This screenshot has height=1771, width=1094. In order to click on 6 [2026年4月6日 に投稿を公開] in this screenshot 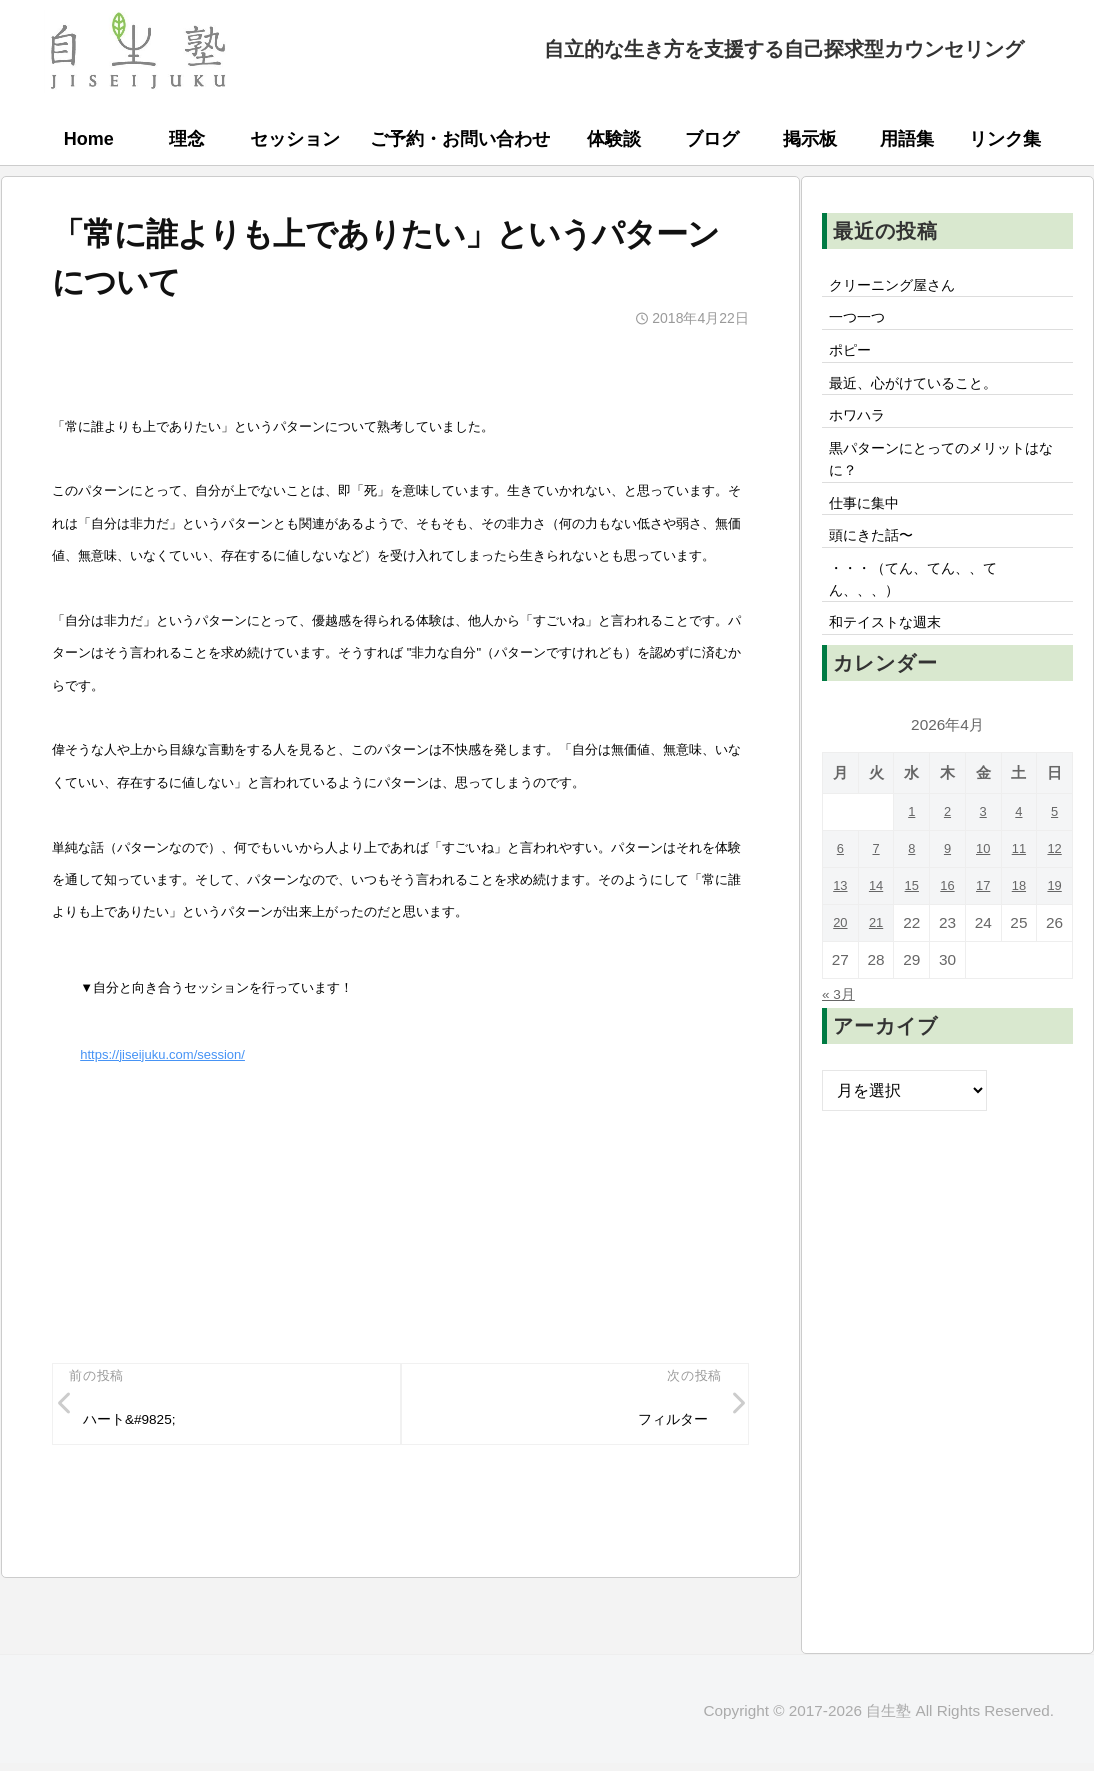, I will do `click(840, 898)`.